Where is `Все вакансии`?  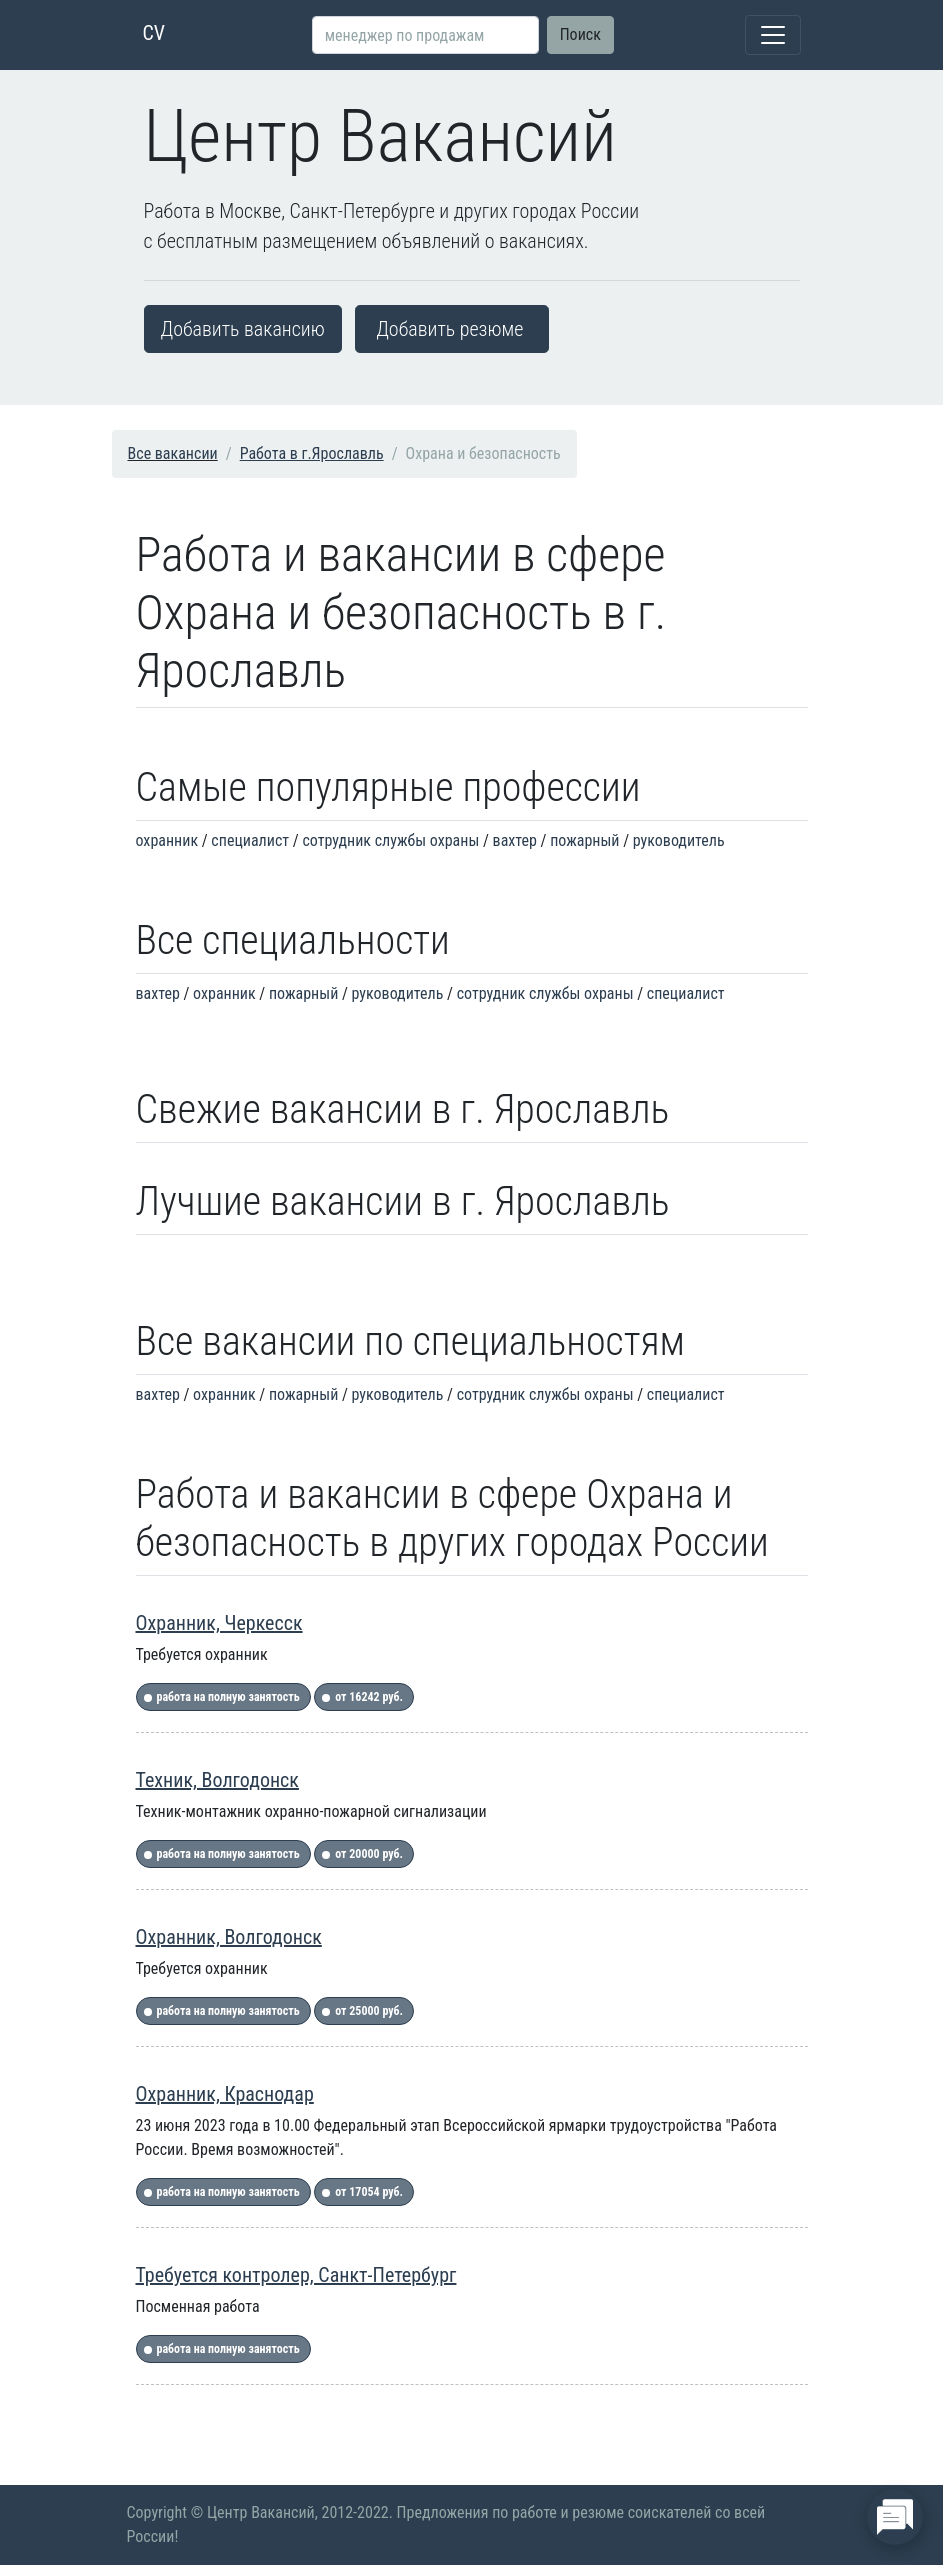 Все вакансии is located at coordinates (173, 453).